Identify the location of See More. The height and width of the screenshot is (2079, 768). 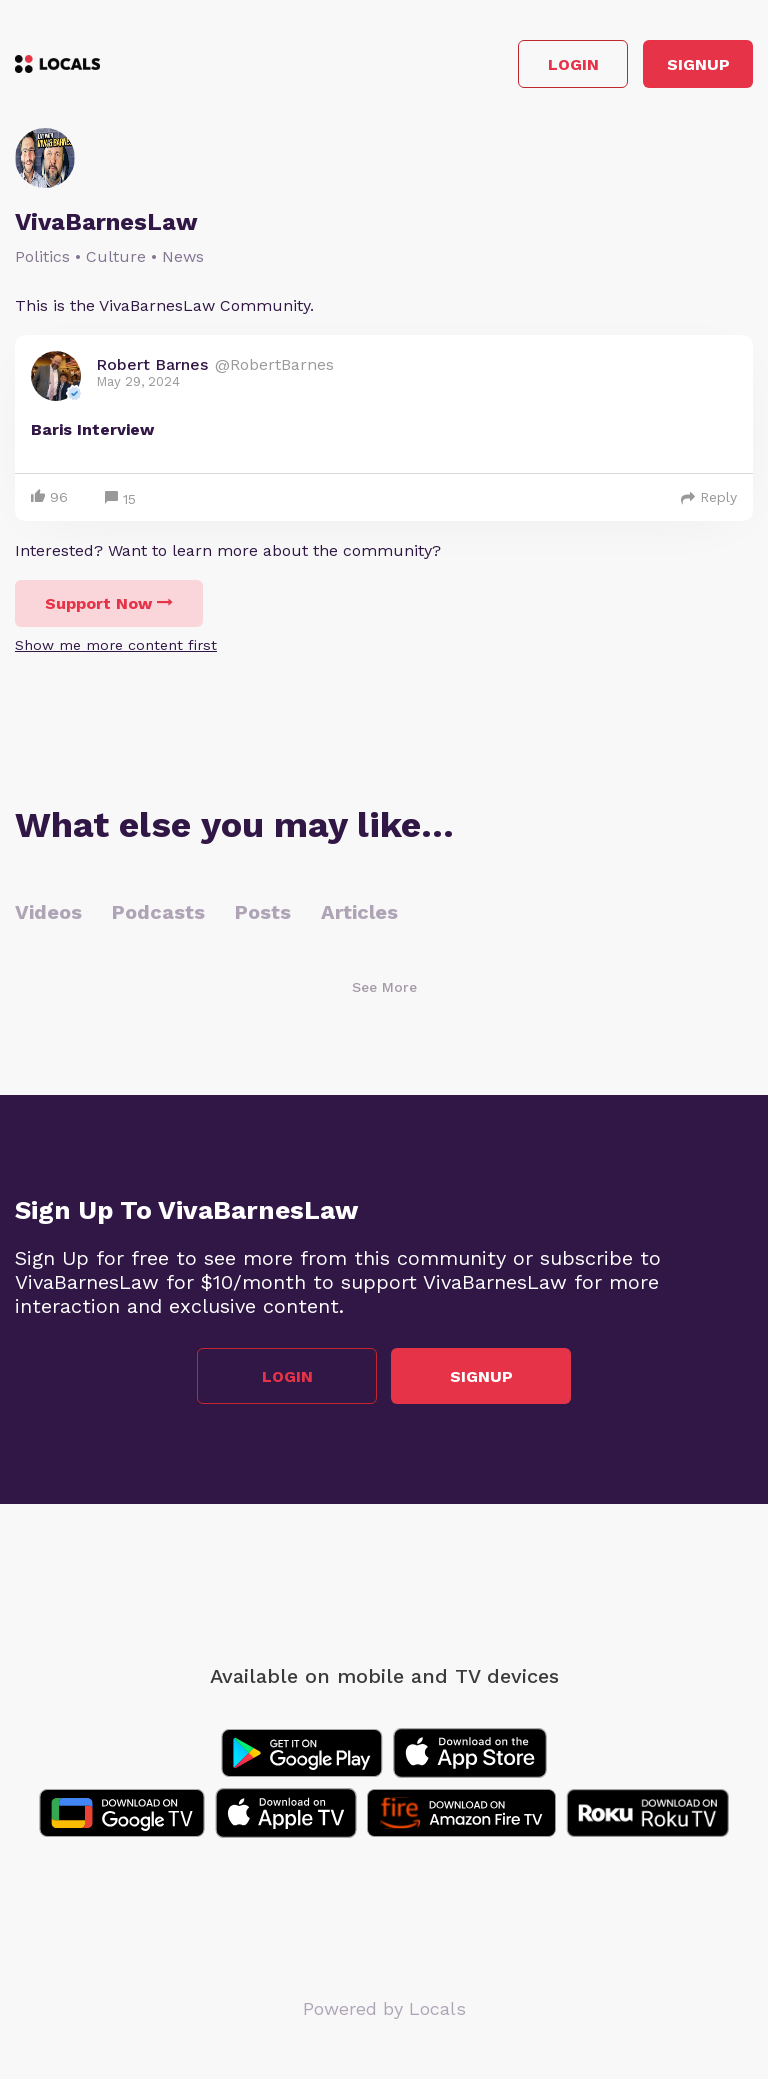
(384, 987).